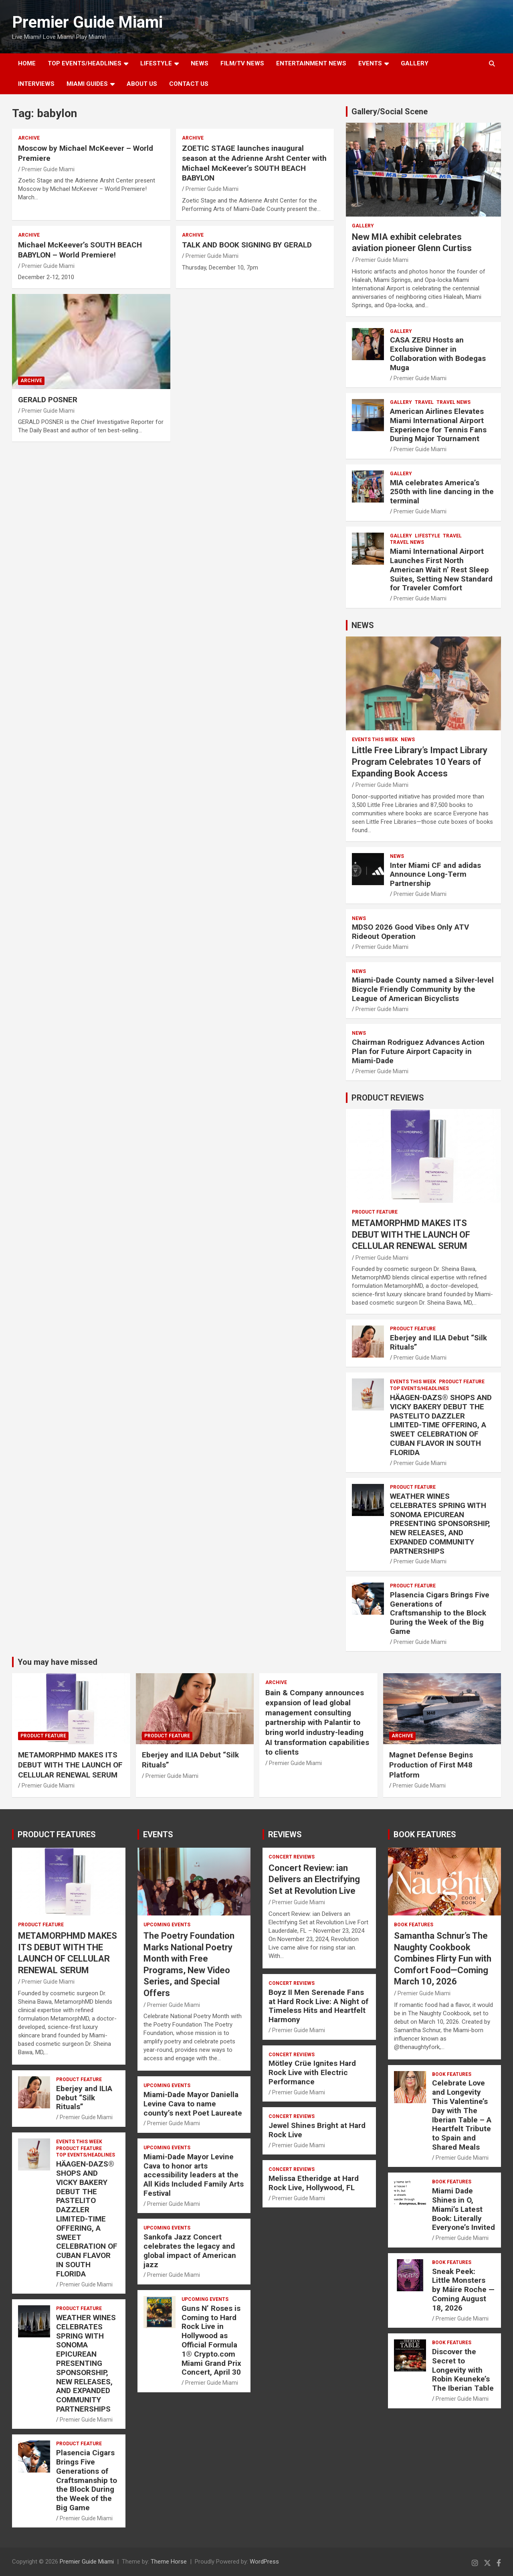 The width and height of the screenshot is (513, 2576). Describe the element at coordinates (57, 1662) in the screenshot. I see `You may have missed` at that location.